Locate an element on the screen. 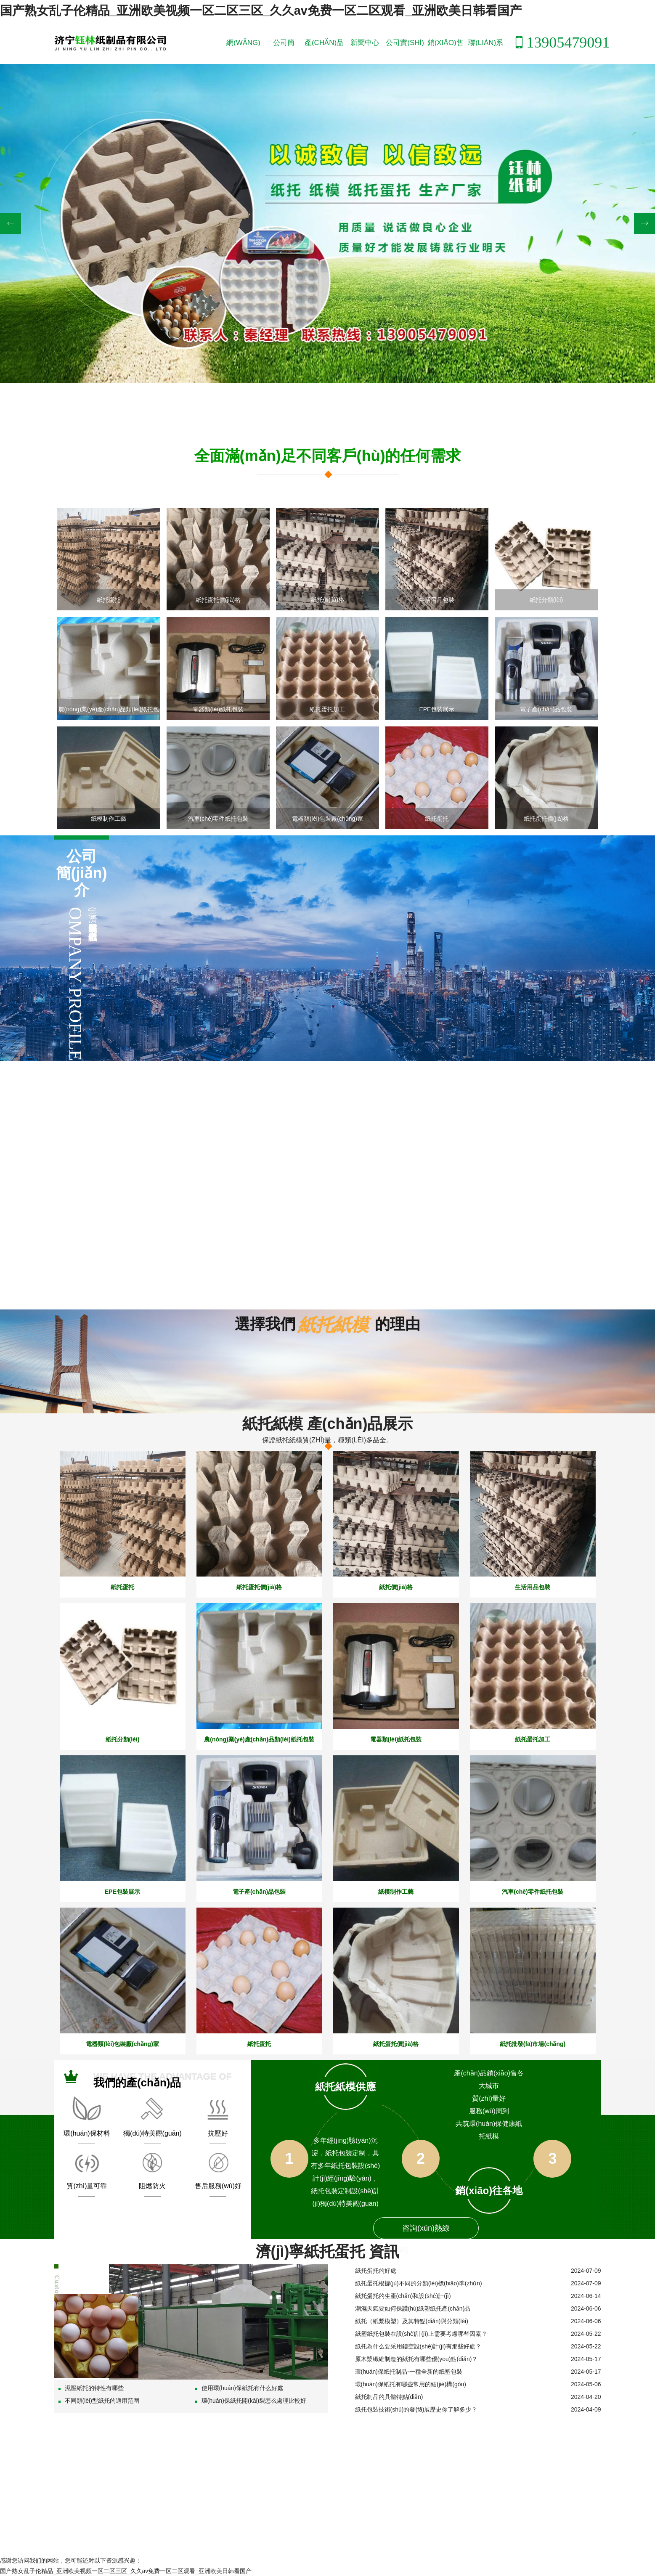  紙托制品的具體特點(diǎn) is located at coordinates (389, 2396).